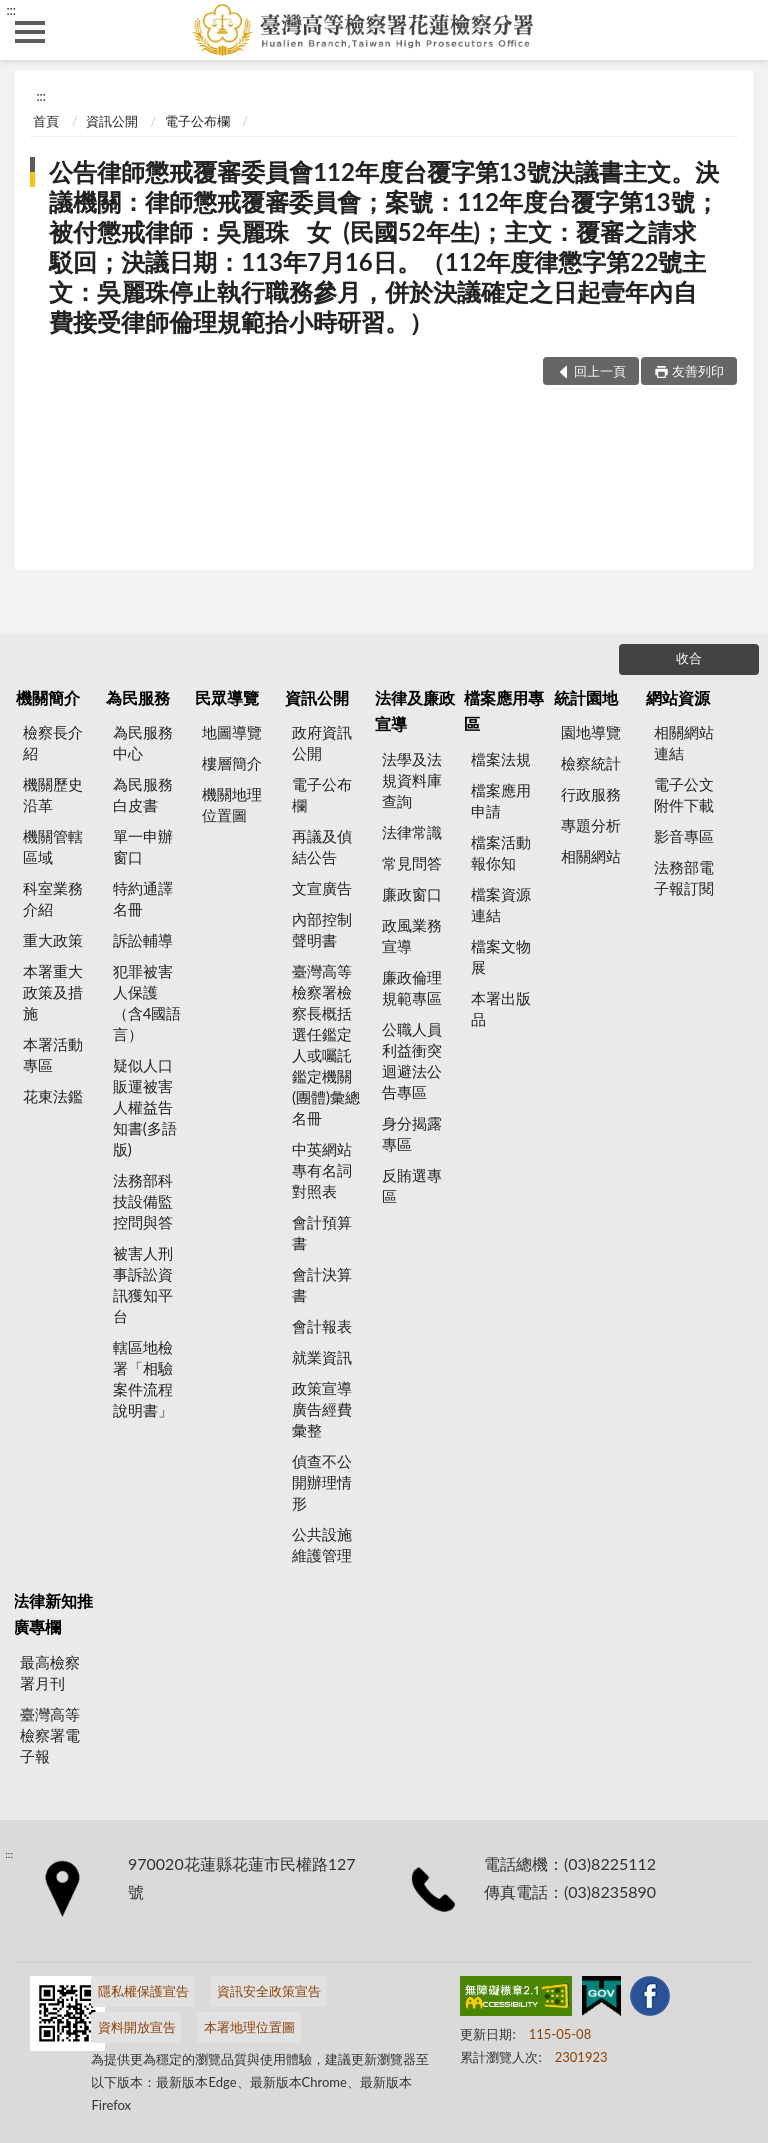 This screenshot has width=768, height=2143. I want to click on 科室業務介紹, so click(53, 898).